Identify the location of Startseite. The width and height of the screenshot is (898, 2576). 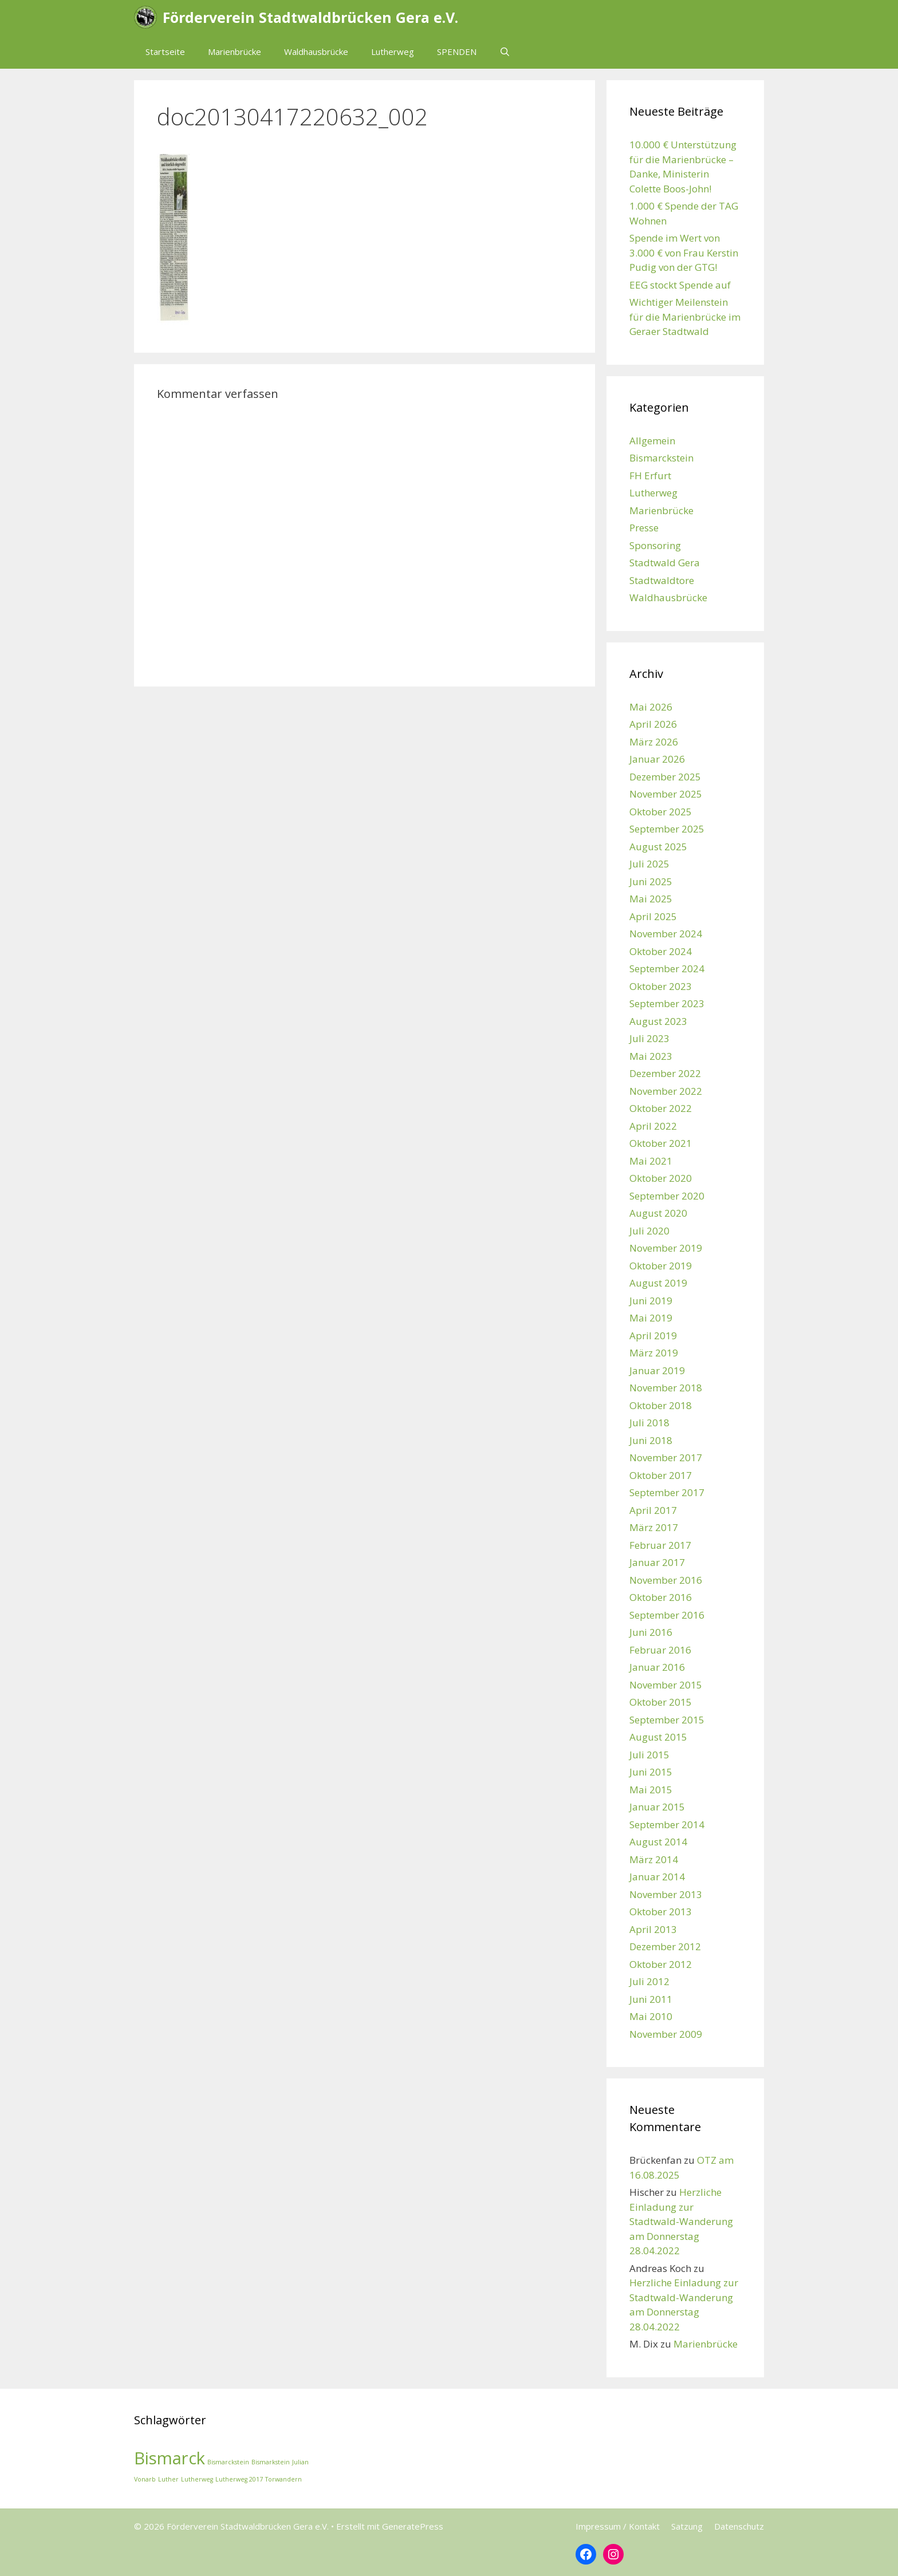
(165, 51).